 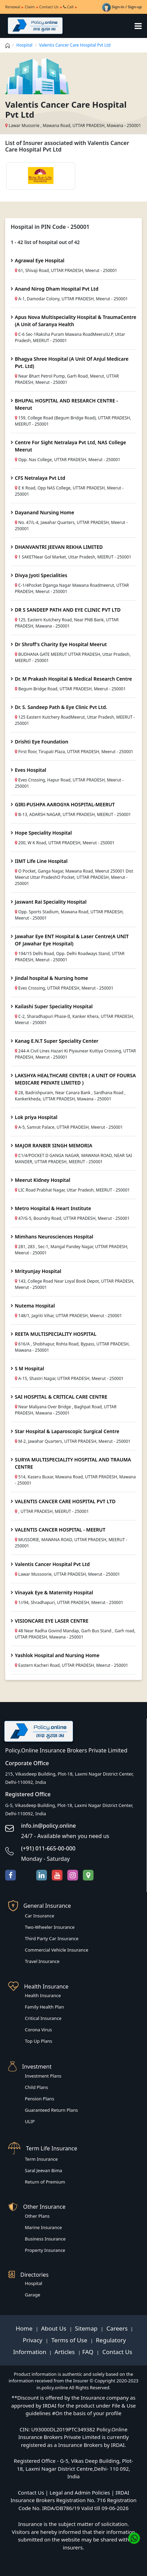 What do you see at coordinates (30, 2121) in the screenshot?
I see `ULIP` at bounding box center [30, 2121].